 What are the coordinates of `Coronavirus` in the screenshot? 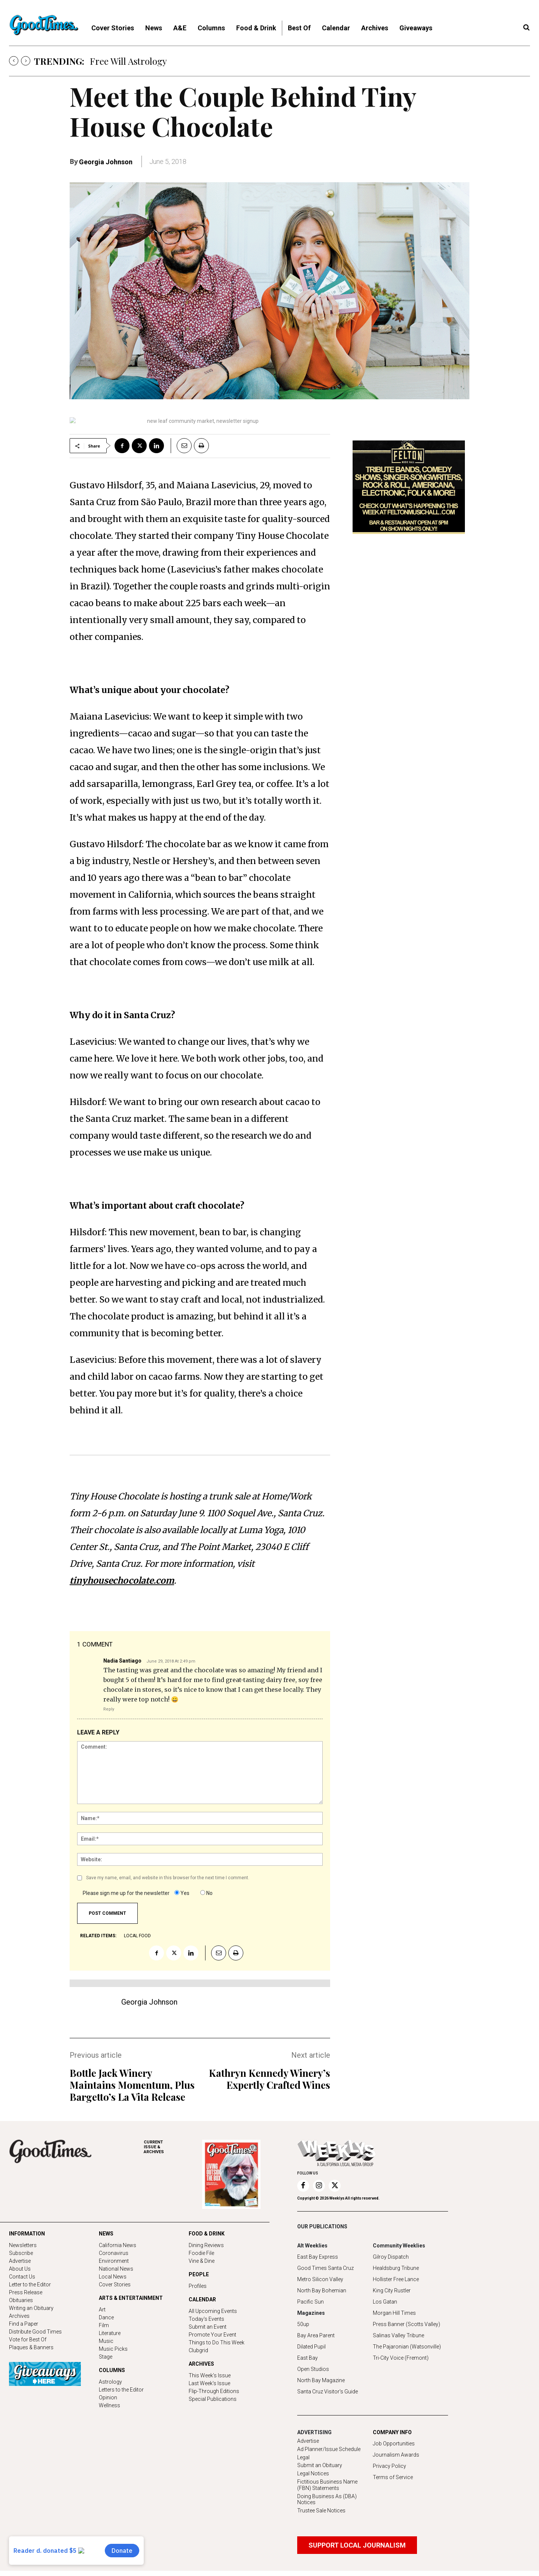 It's located at (113, 2253).